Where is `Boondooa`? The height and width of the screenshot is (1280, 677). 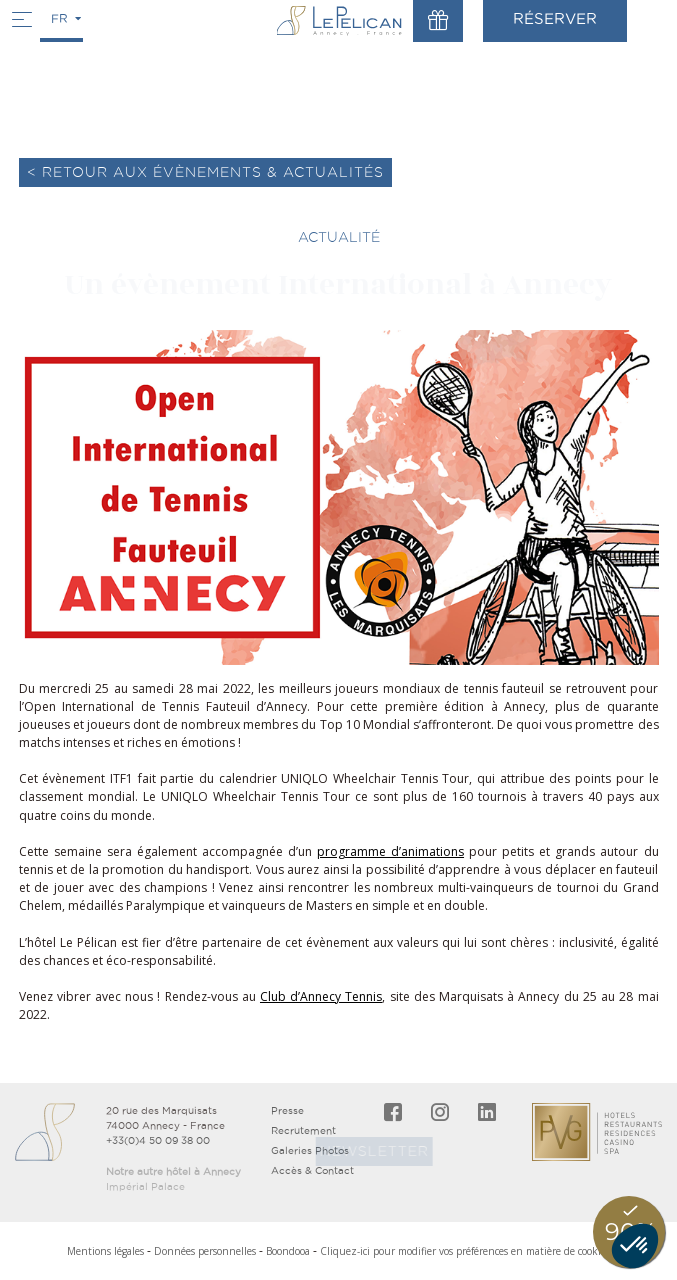
Boondooa is located at coordinates (288, 1251).